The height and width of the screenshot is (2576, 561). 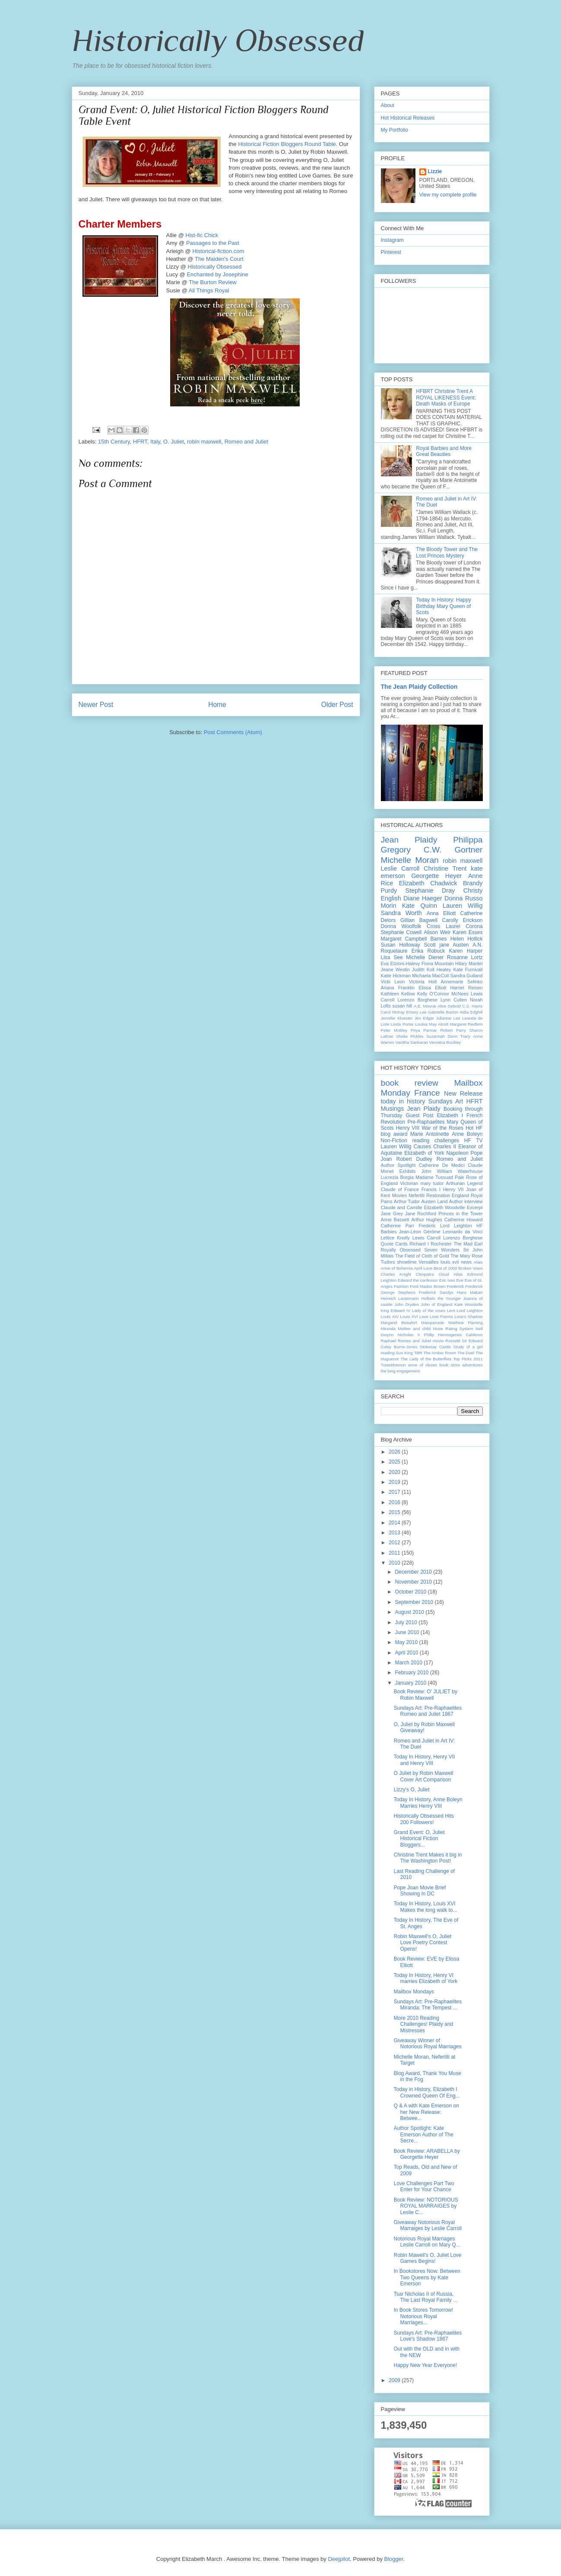 I want to click on C.S. Harris, so click(x=472, y=1006).